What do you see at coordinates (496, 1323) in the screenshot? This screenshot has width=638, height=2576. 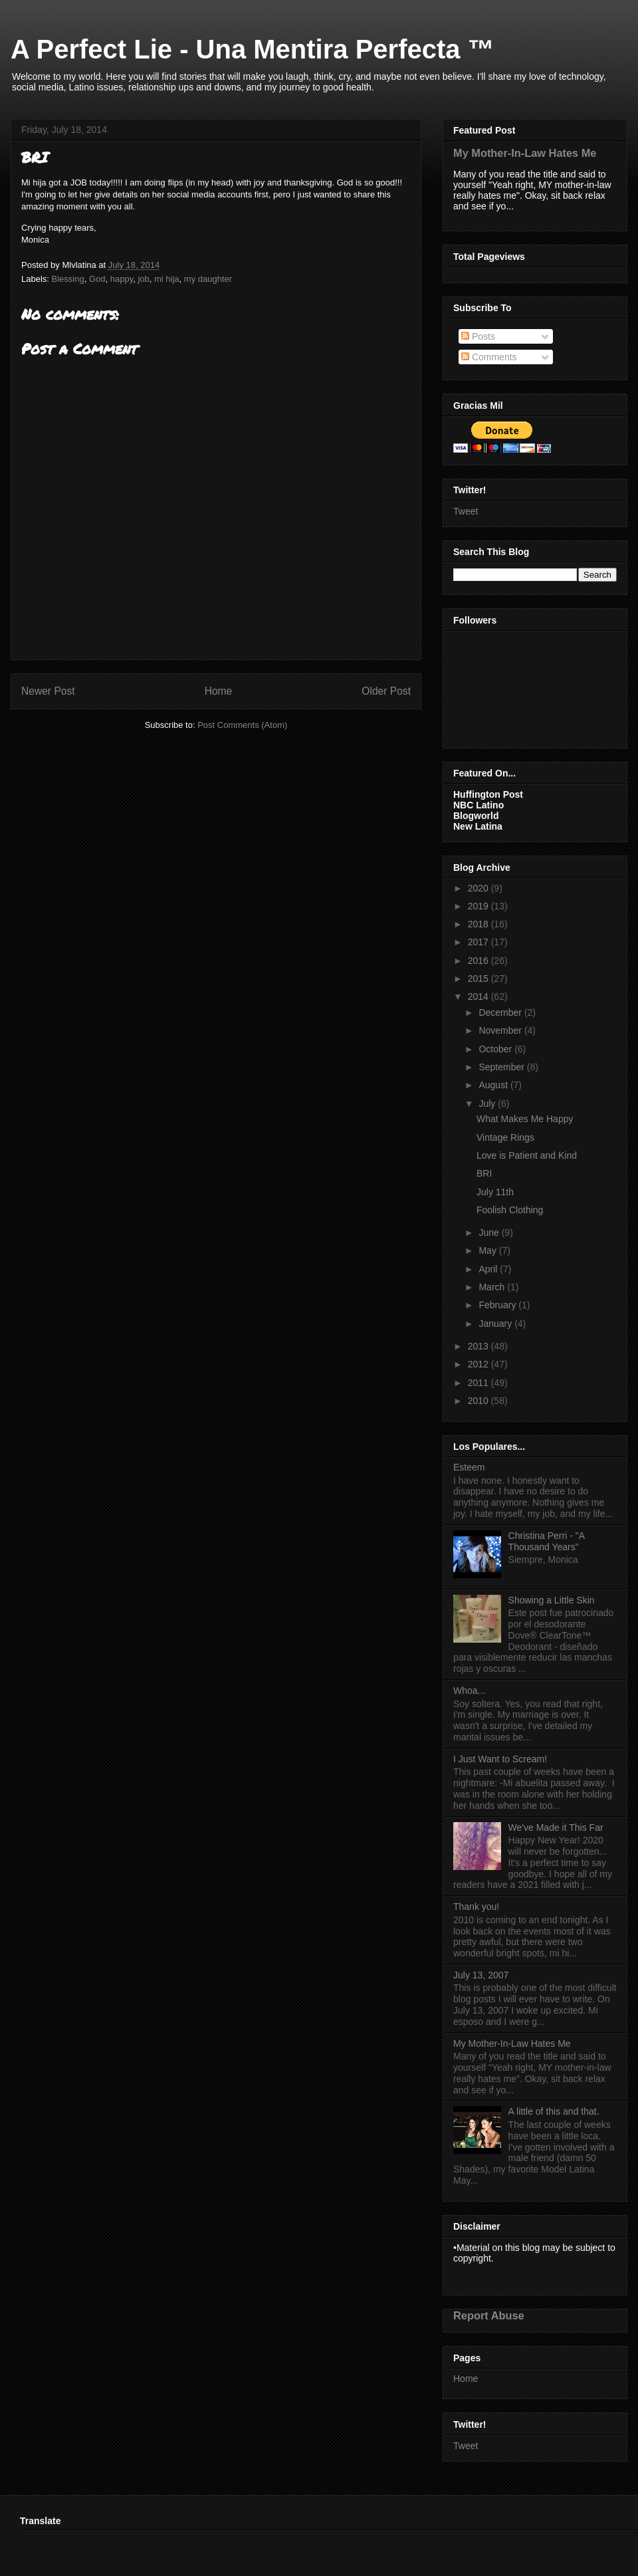 I see `January` at bounding box center [496, 1323].